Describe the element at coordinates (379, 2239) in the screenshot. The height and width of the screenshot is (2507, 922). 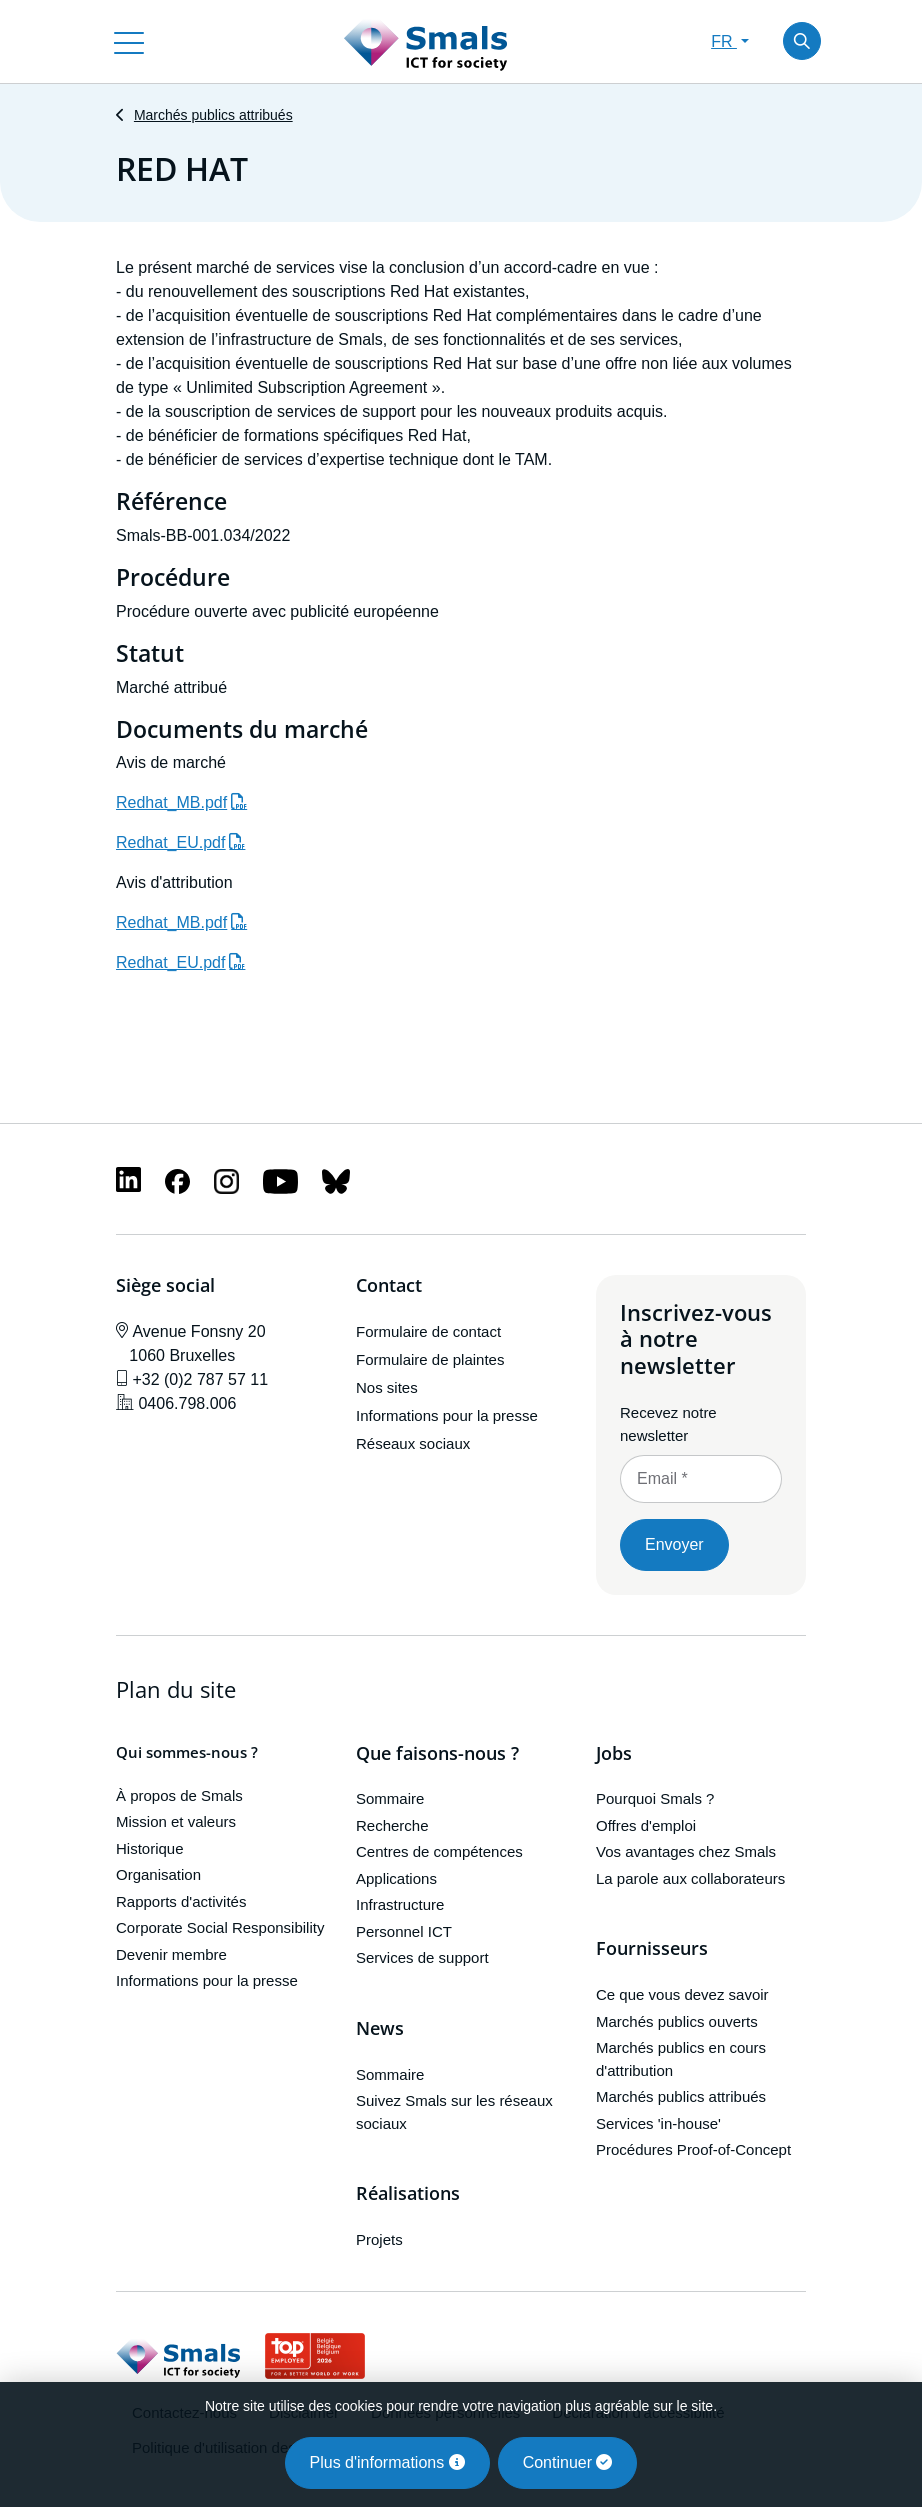
I see `Projets` at that location.